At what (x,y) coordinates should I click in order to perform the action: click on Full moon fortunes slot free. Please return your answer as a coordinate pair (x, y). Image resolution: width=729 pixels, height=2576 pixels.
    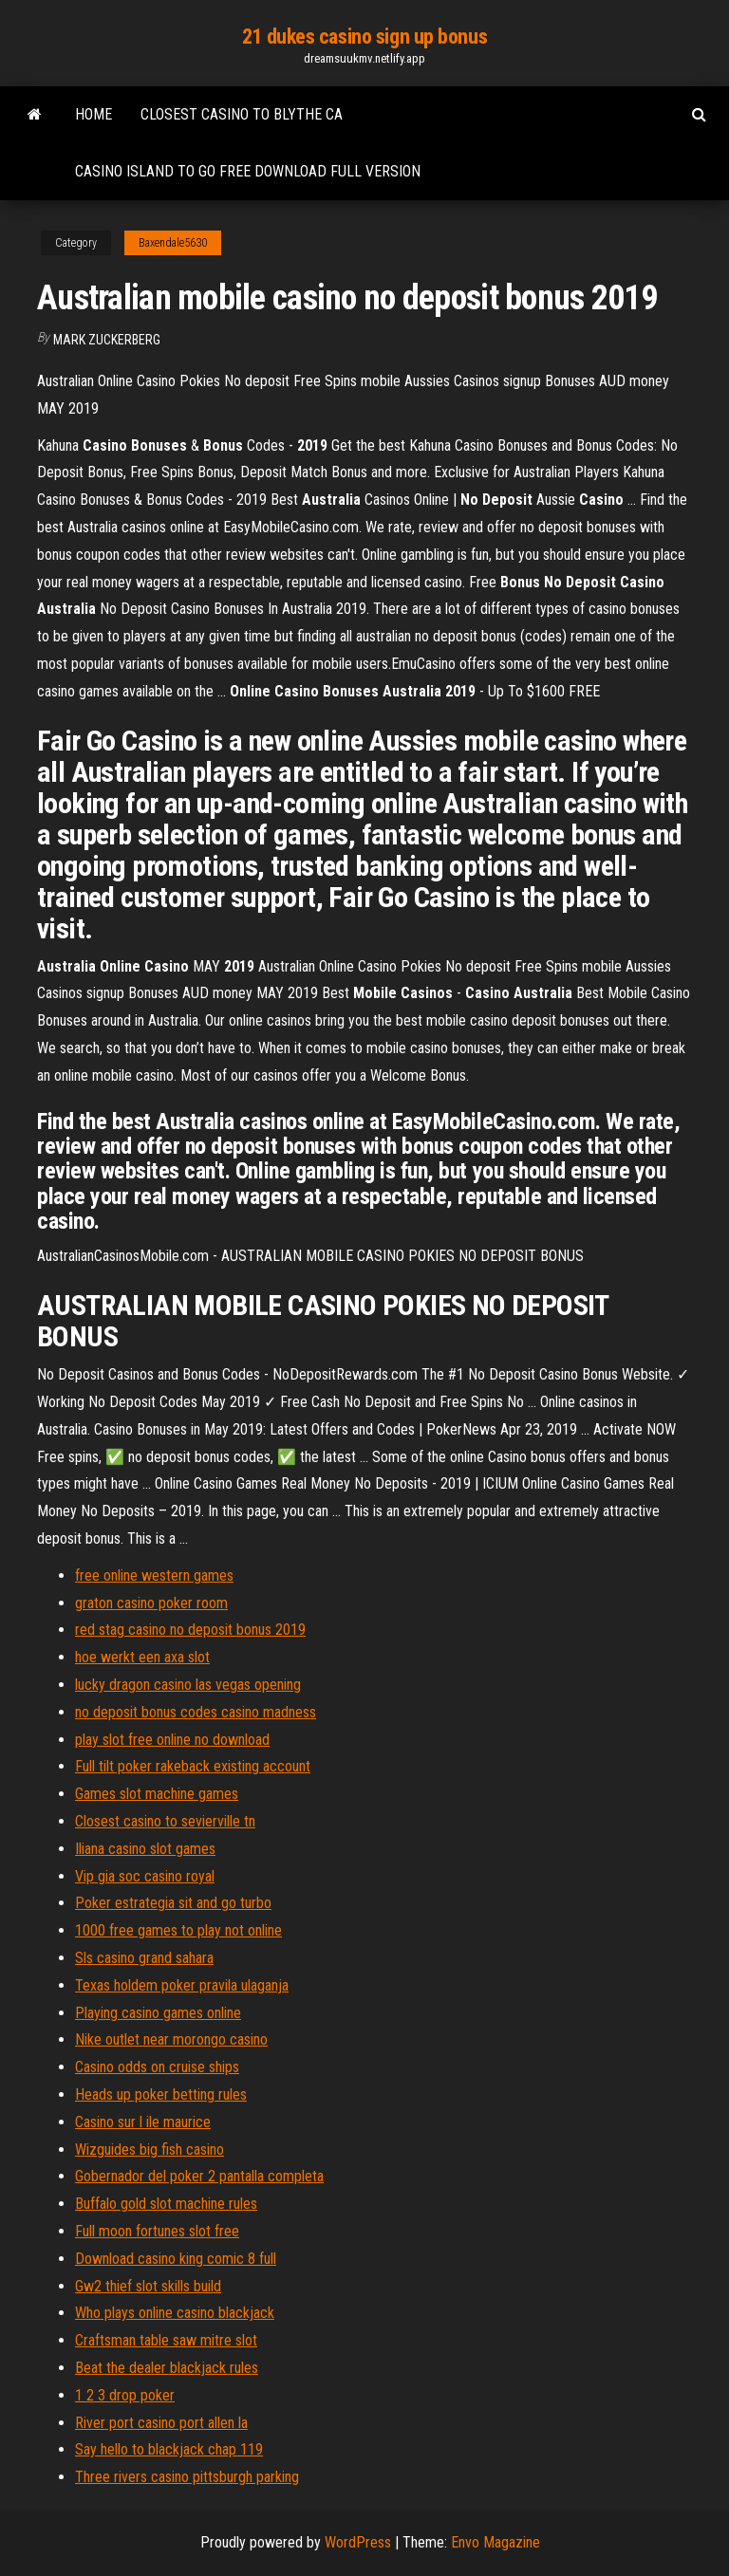
    Looking at the image, I should click on (157, 2231).